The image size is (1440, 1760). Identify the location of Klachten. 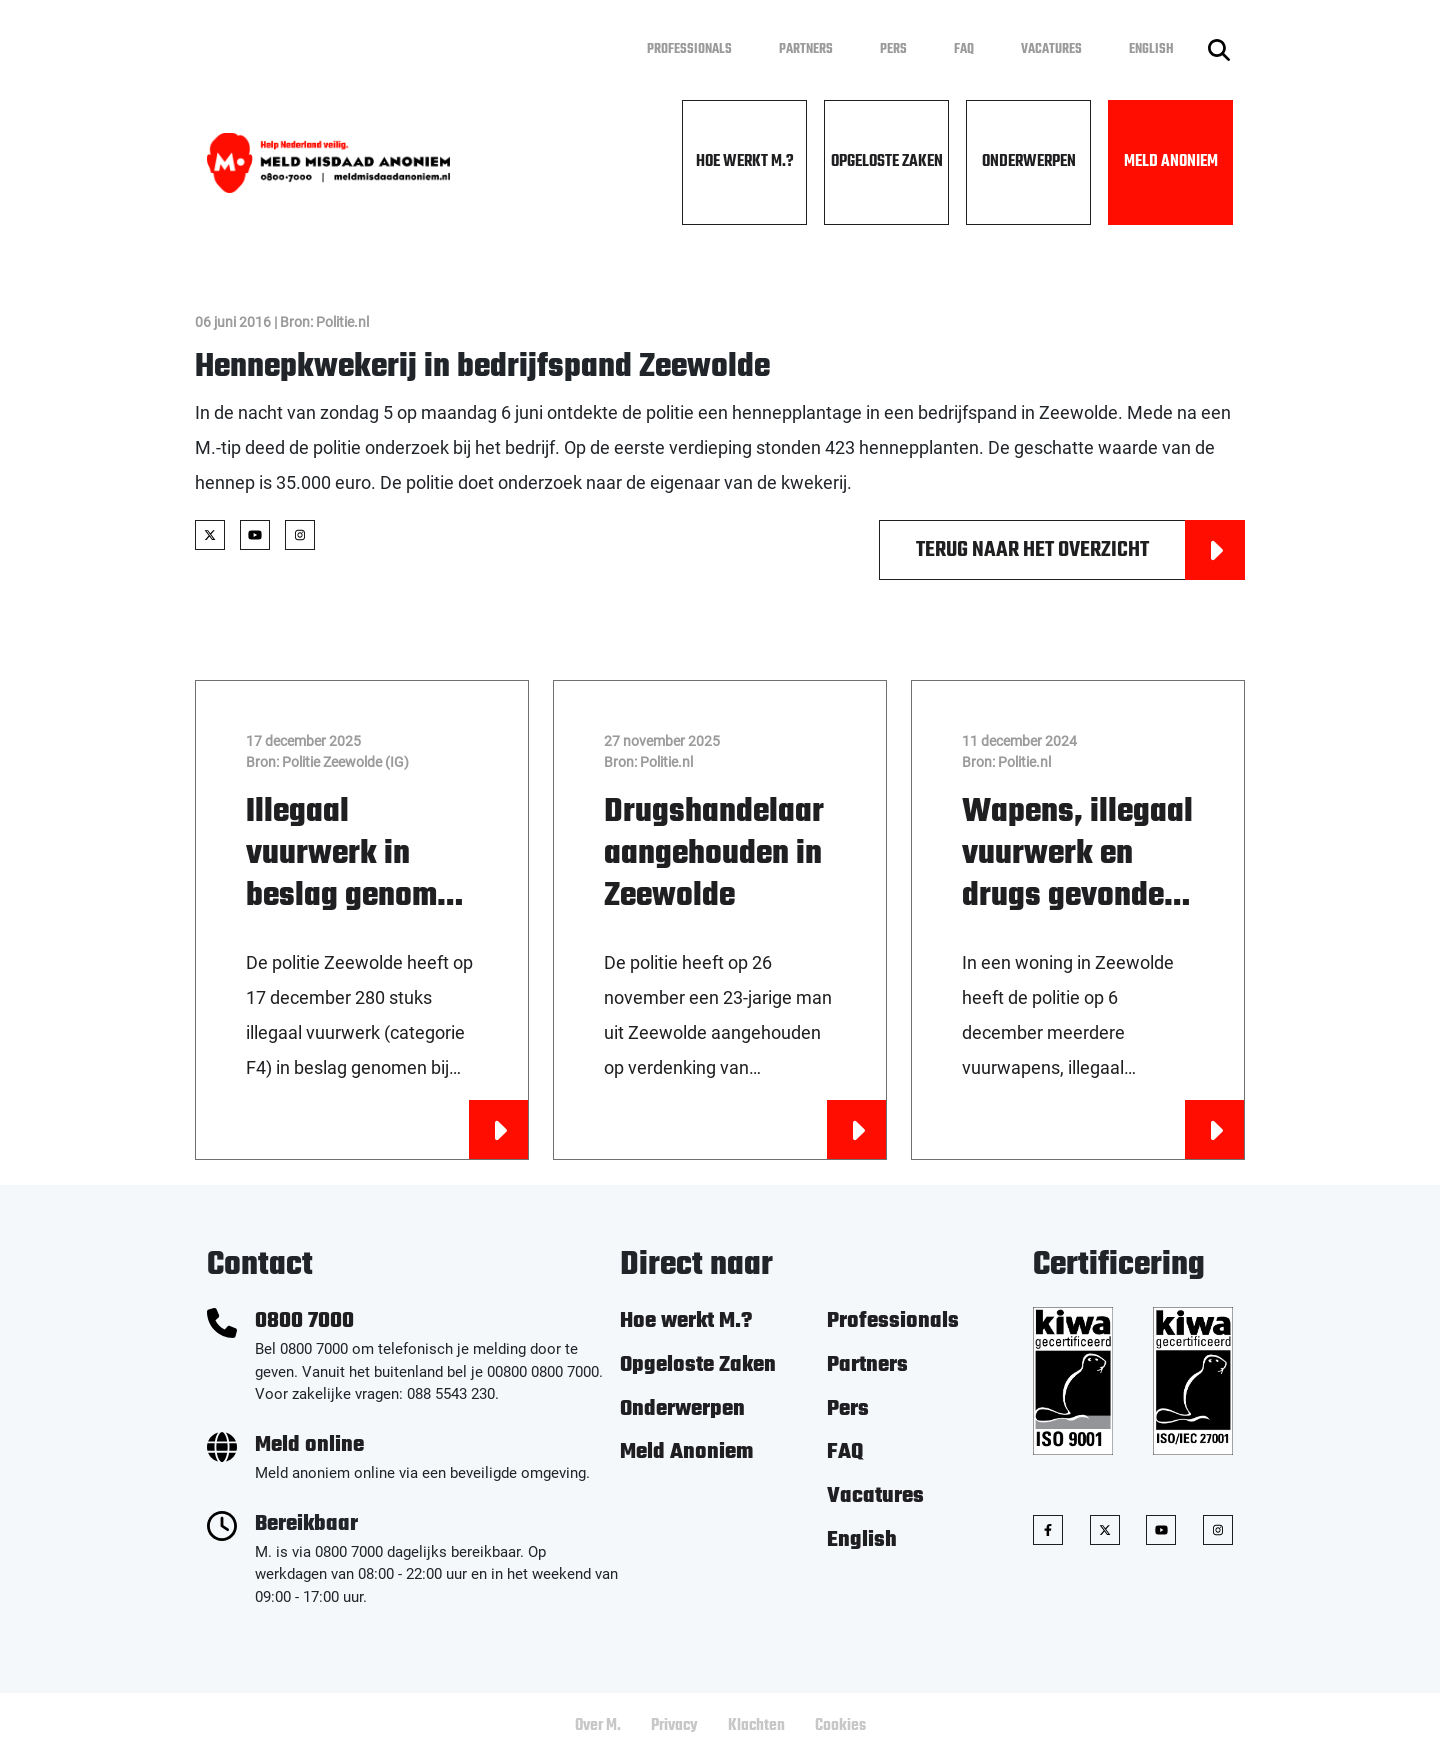
(756, 1726).